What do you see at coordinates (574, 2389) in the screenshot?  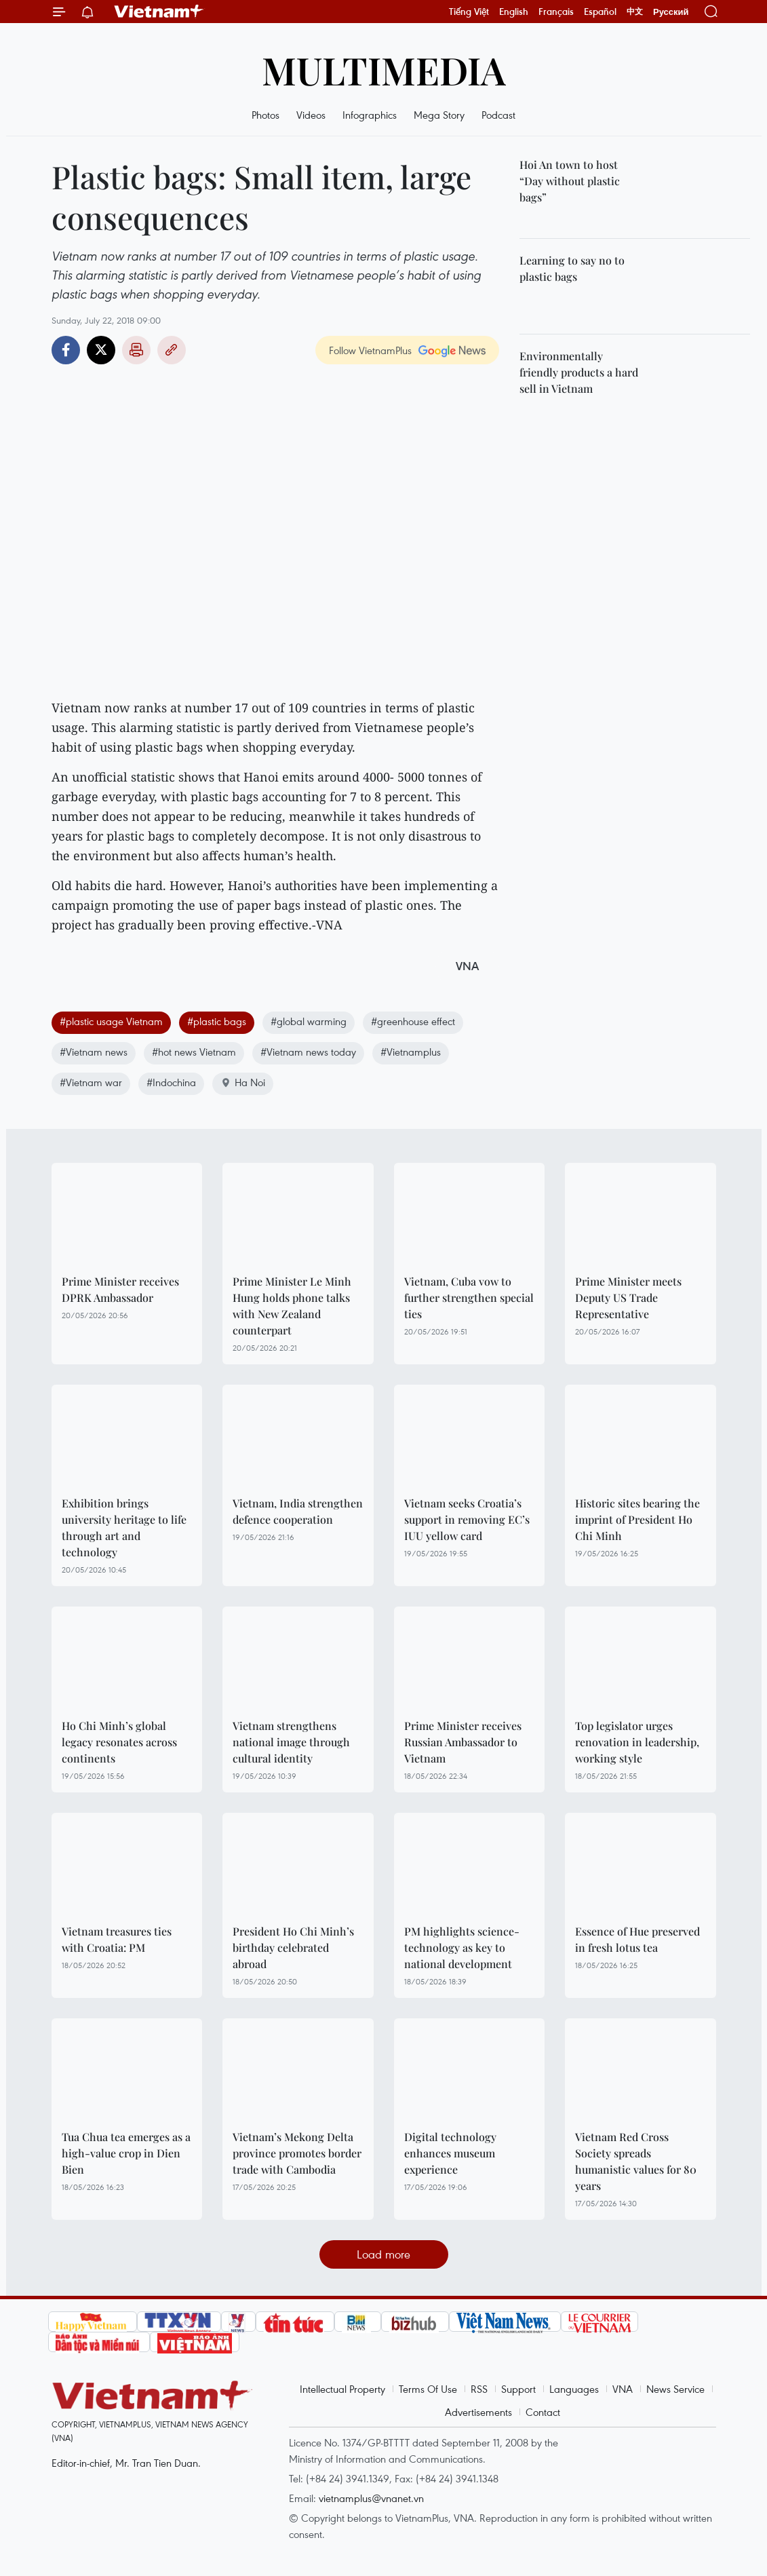 I see `Languages` at bounding box center [574, 2389].